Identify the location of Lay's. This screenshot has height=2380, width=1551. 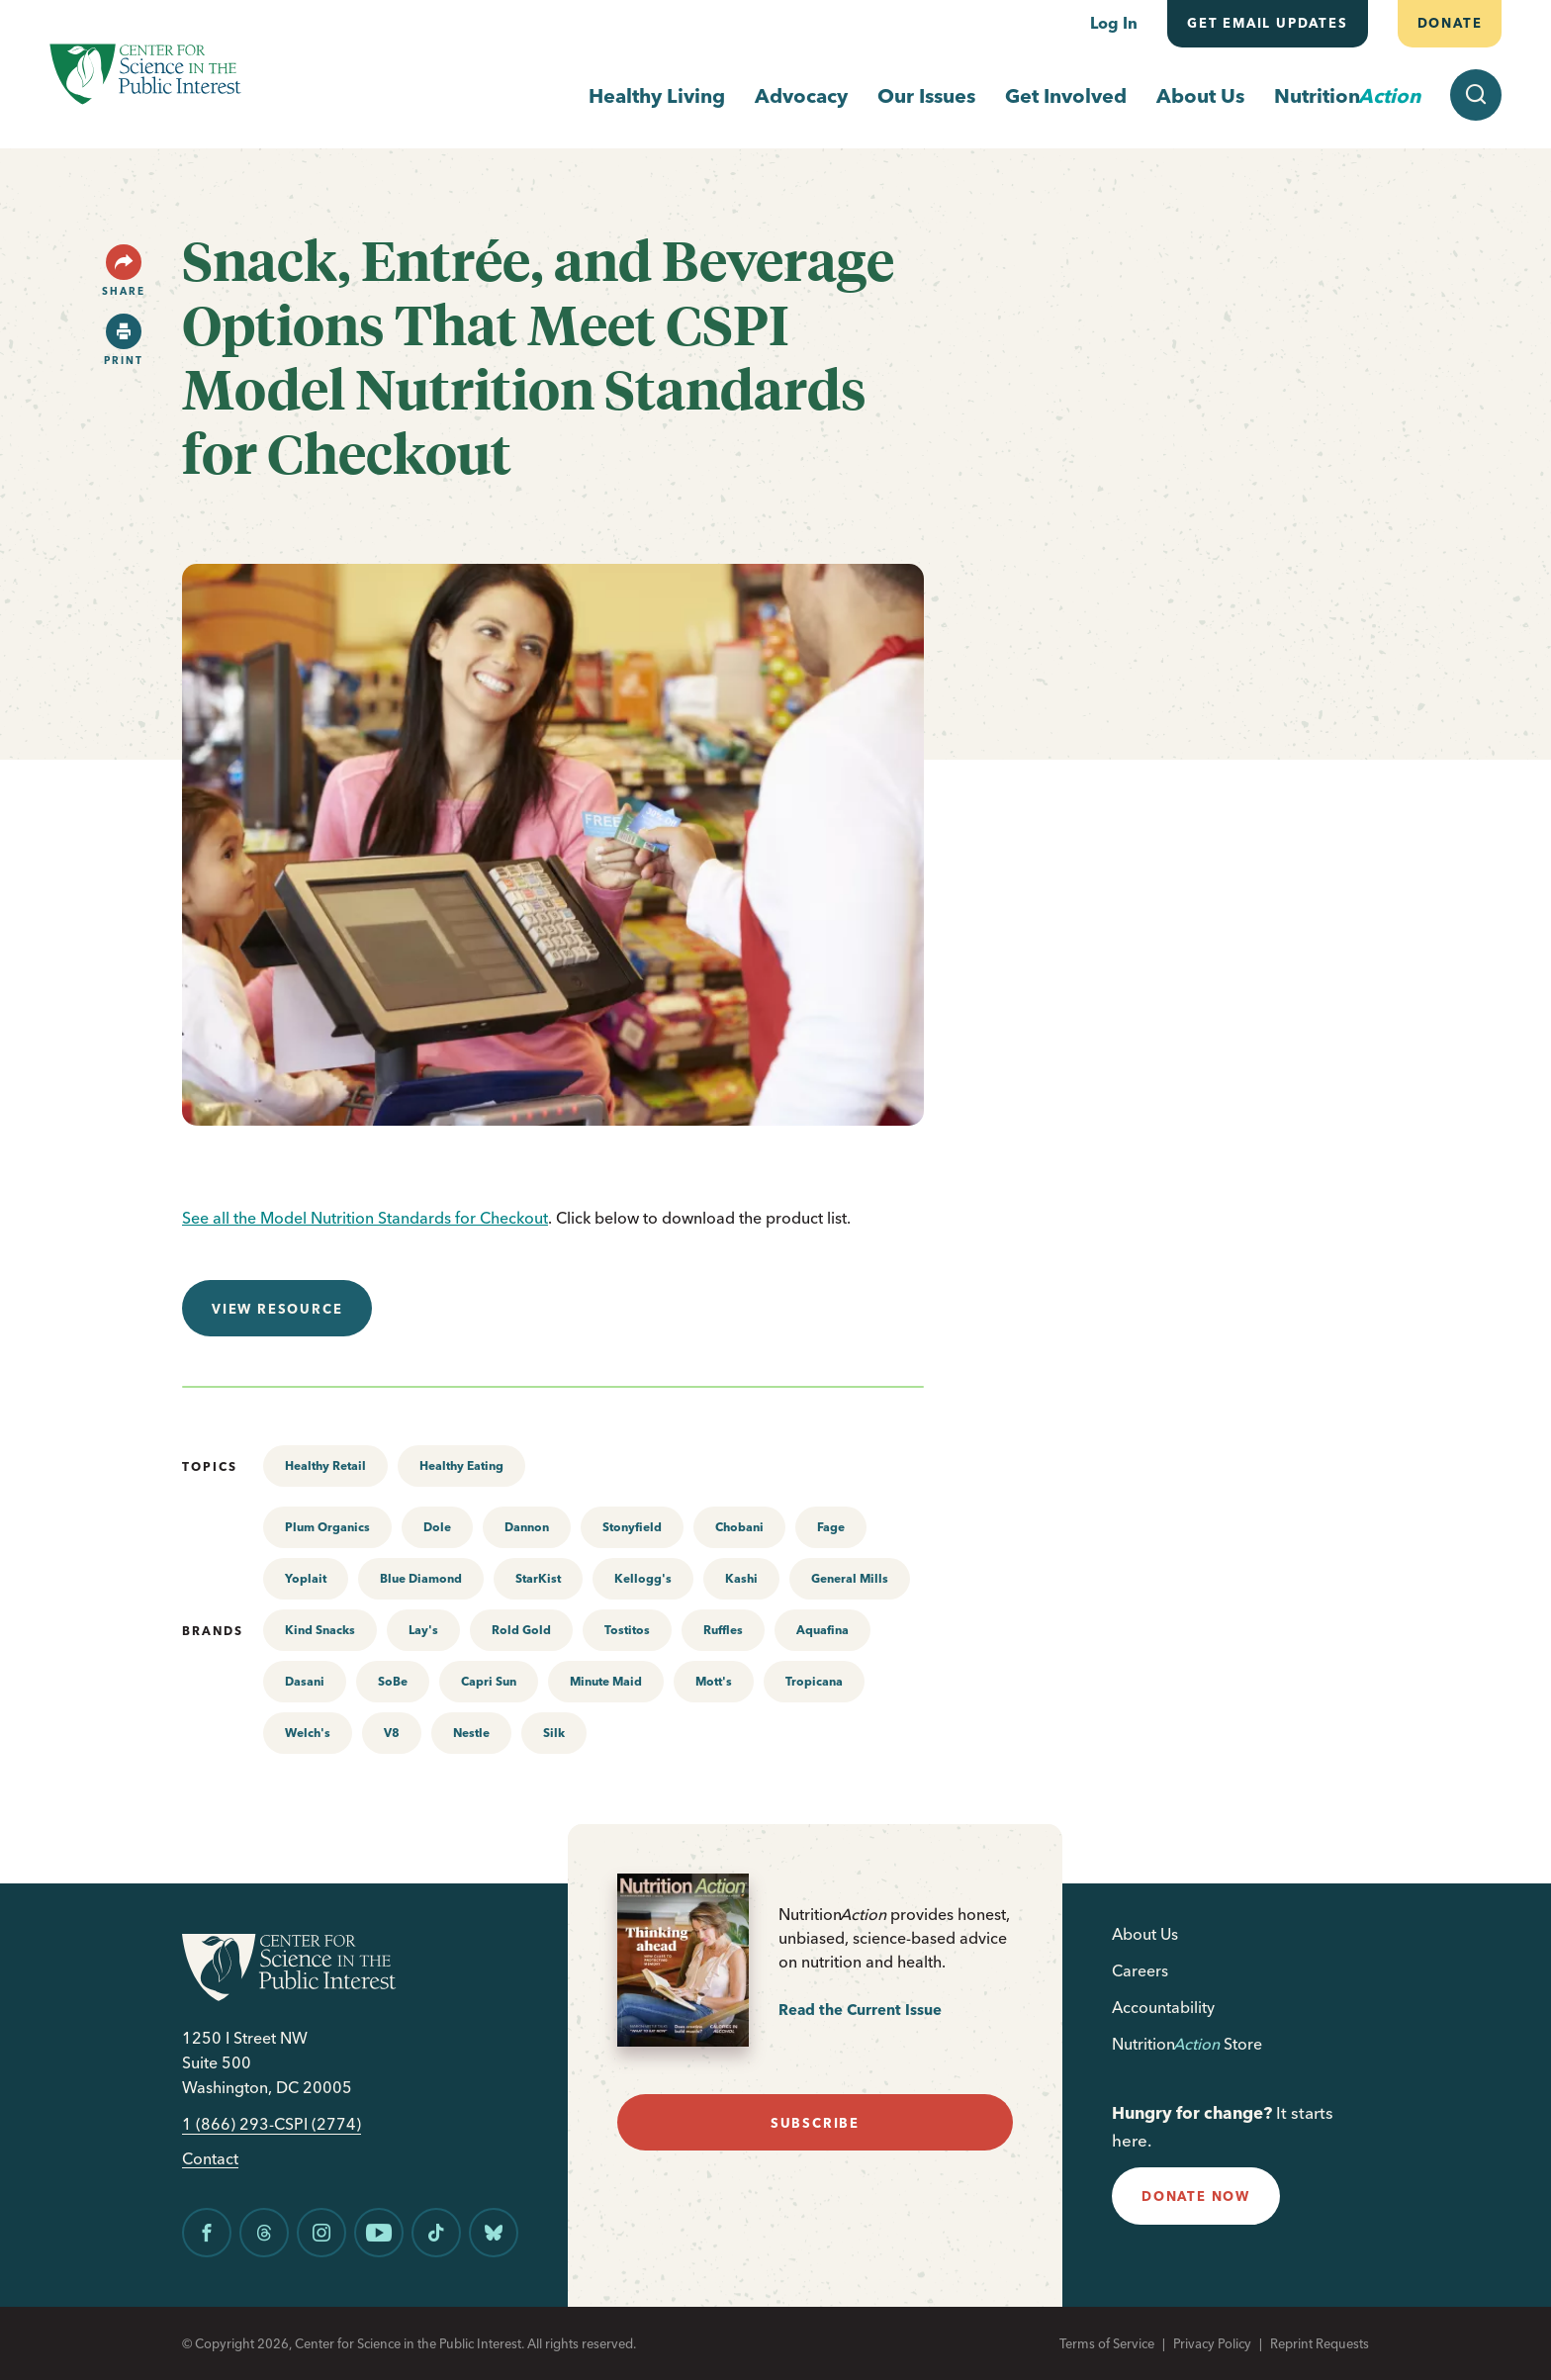
(423, 1629).